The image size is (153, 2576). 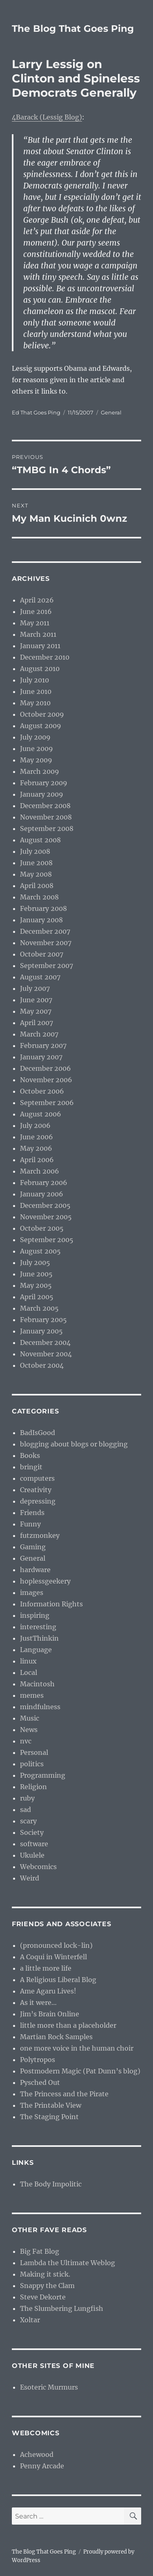 What do you see at coordinates (80, 2071) in the screenshot?
I see `Postmodern Magic (Pat Dunn’s blog)` at bounding box center [80, 2071].